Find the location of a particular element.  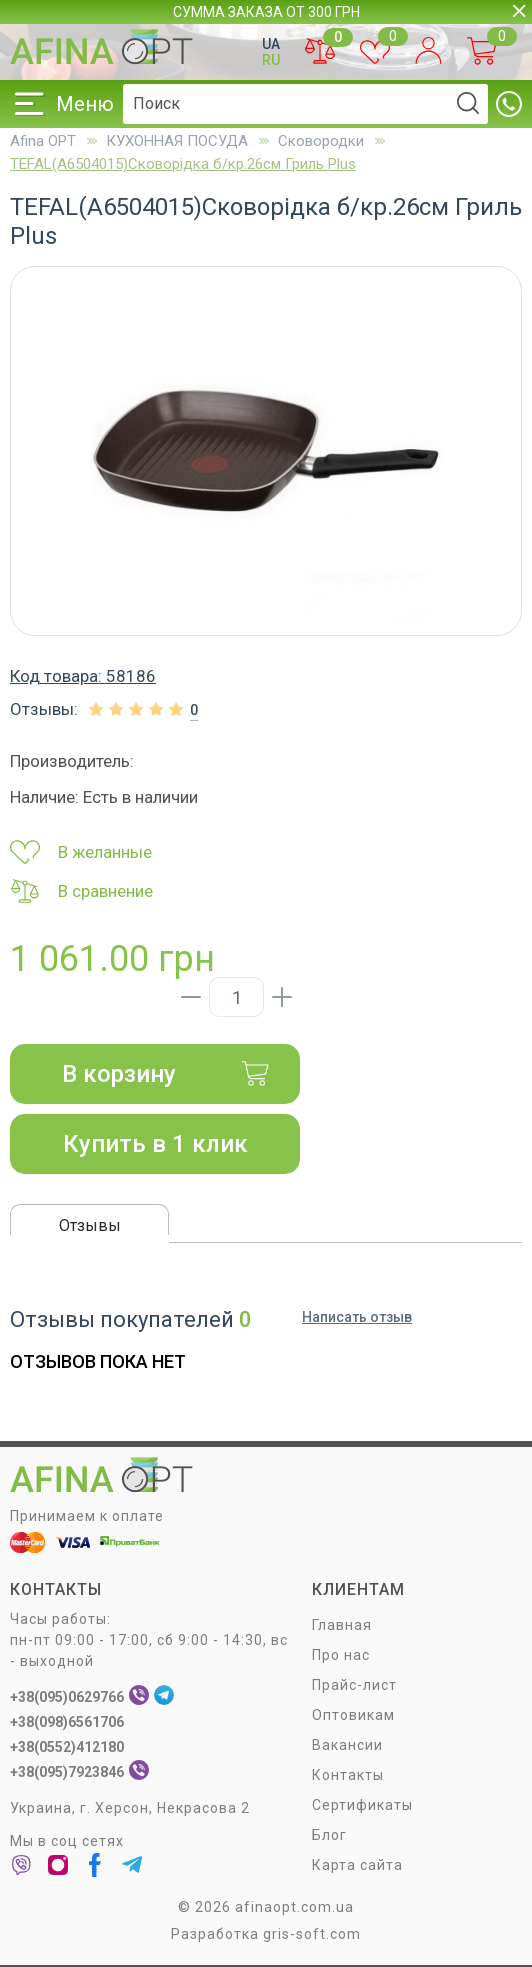

Главная is located at coordinates (342, 1626).